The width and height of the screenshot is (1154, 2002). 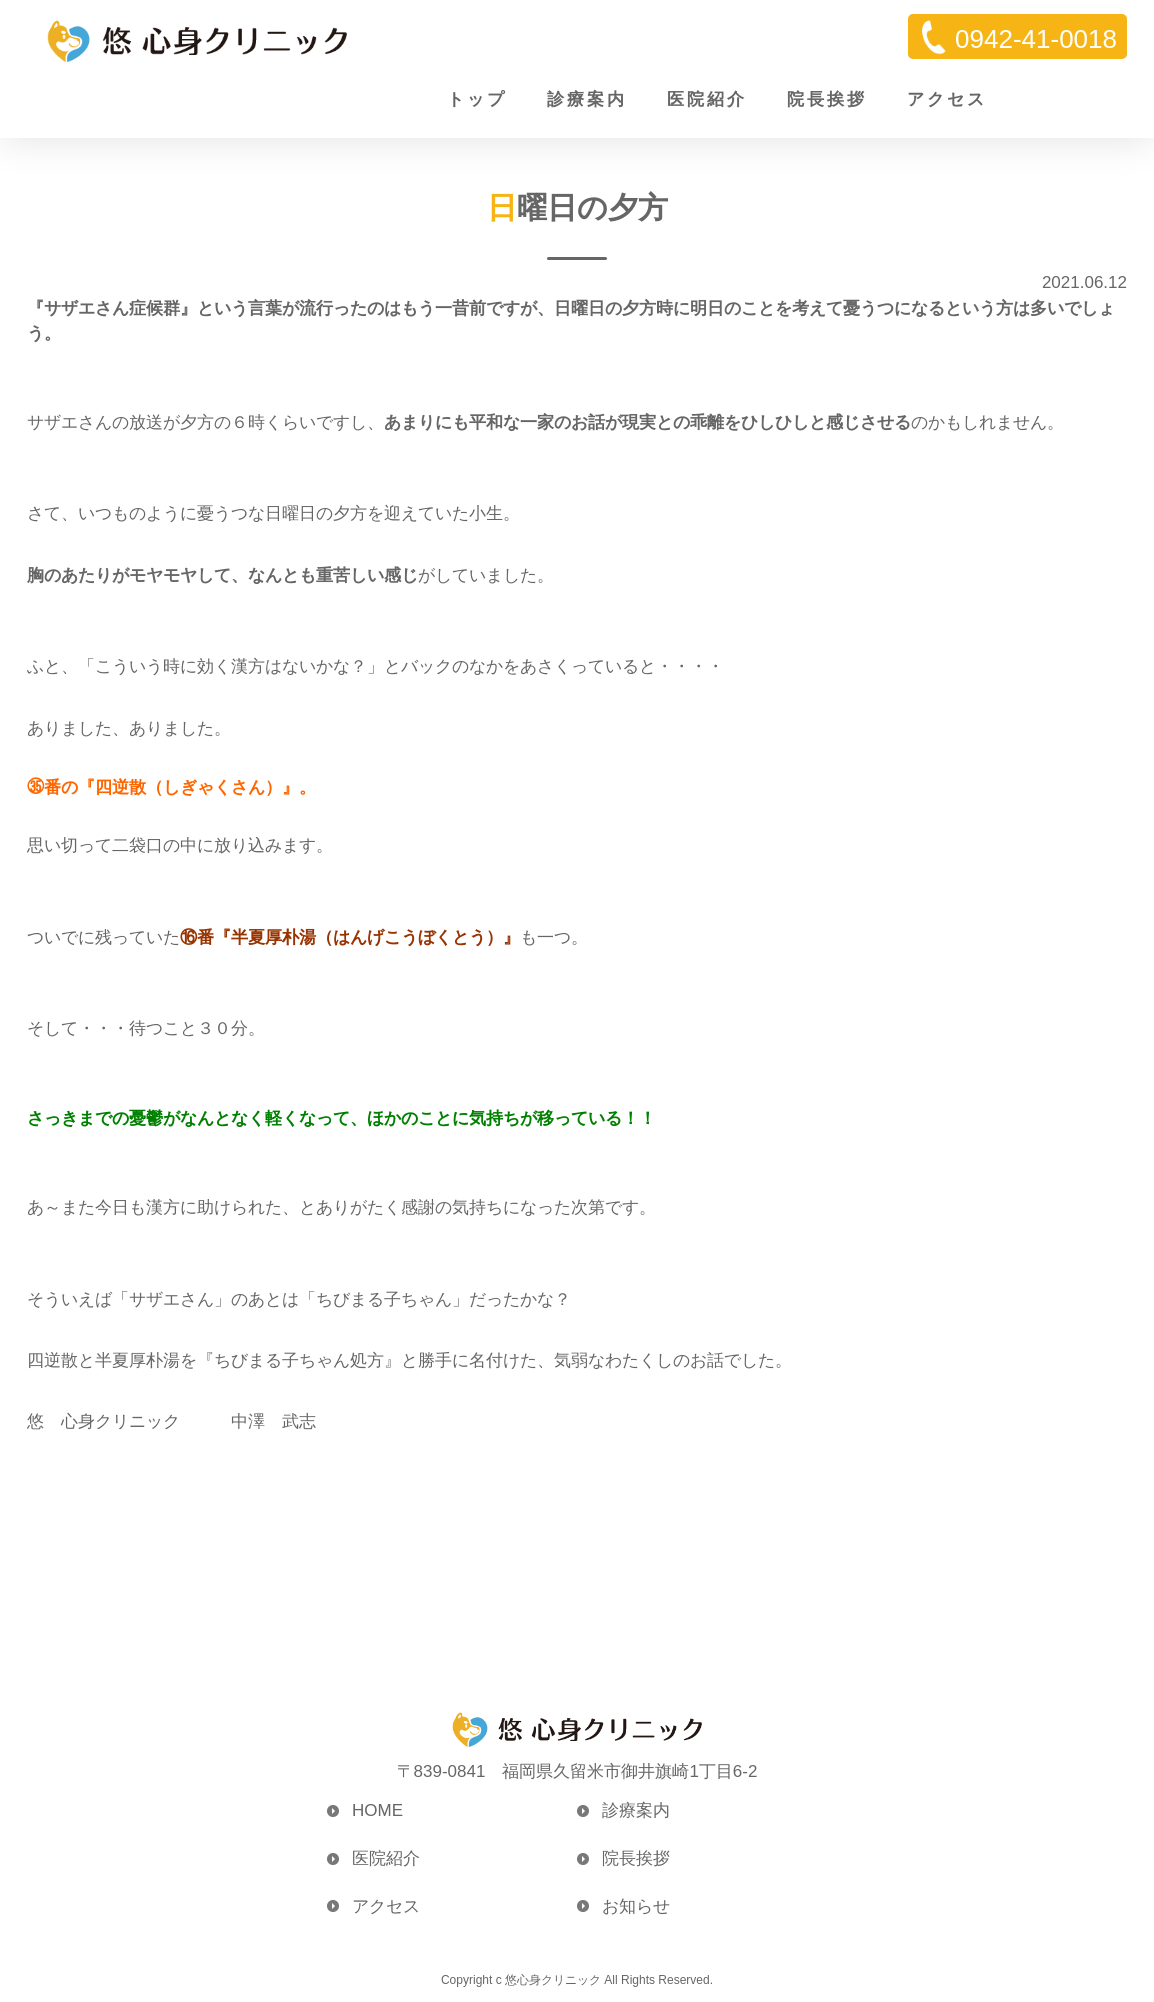 I want to click on 院長挨拶, so click(x=827, y=99).